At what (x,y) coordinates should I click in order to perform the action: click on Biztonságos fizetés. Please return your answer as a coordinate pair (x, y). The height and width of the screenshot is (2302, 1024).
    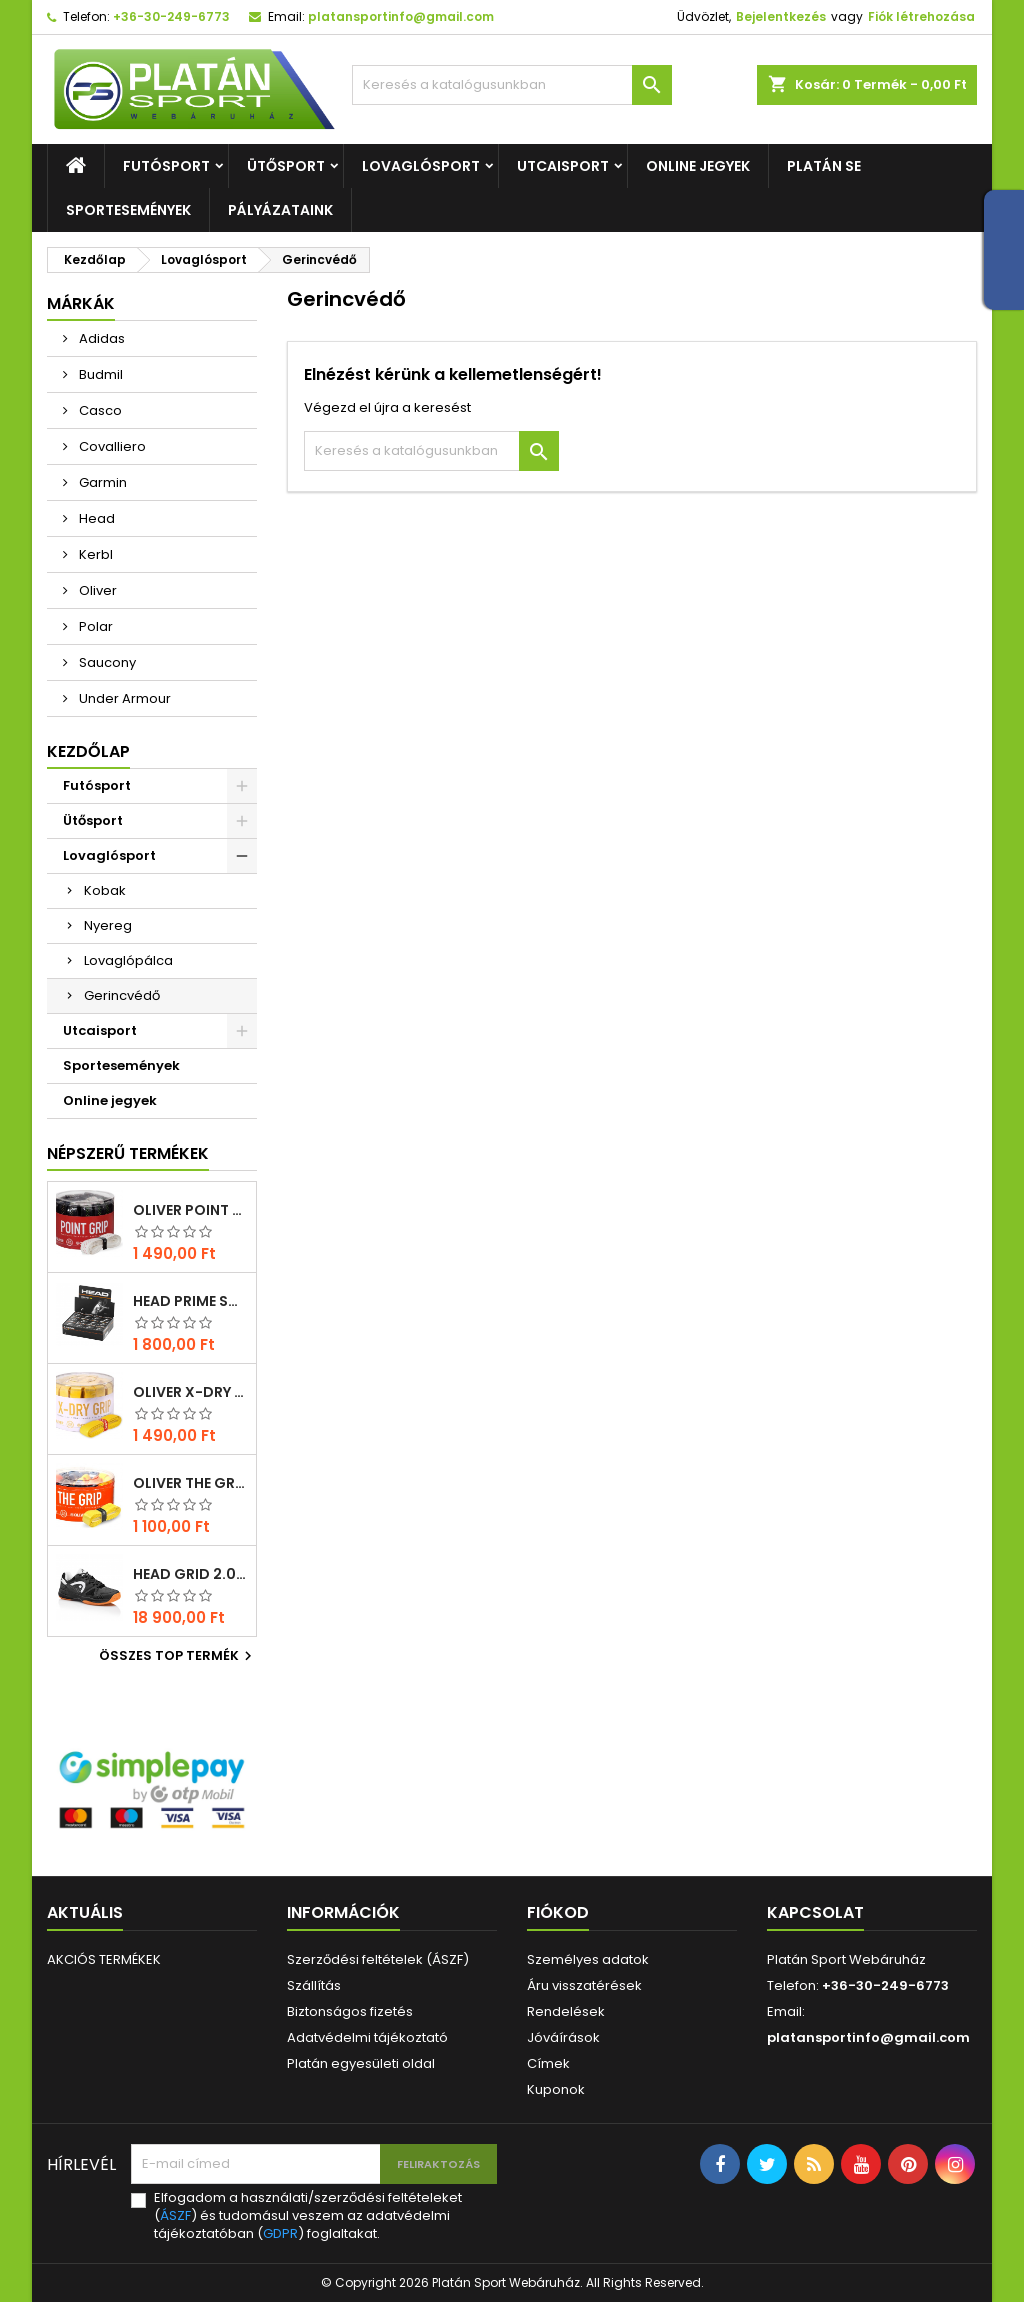
    Looking at the image, I should click on (350, 2011).